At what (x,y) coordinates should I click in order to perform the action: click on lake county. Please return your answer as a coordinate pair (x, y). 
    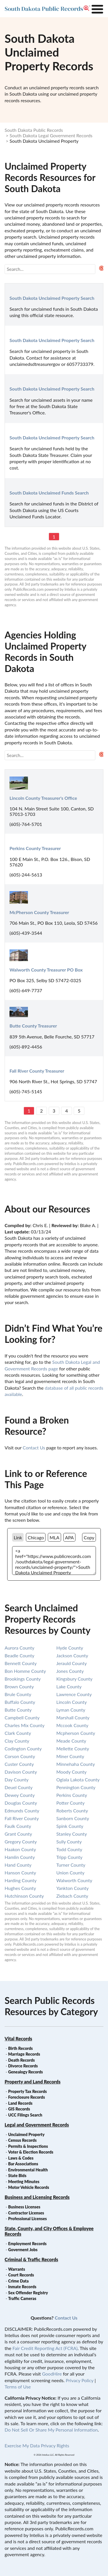
    Looking at the image, I should click on (69, 1686).